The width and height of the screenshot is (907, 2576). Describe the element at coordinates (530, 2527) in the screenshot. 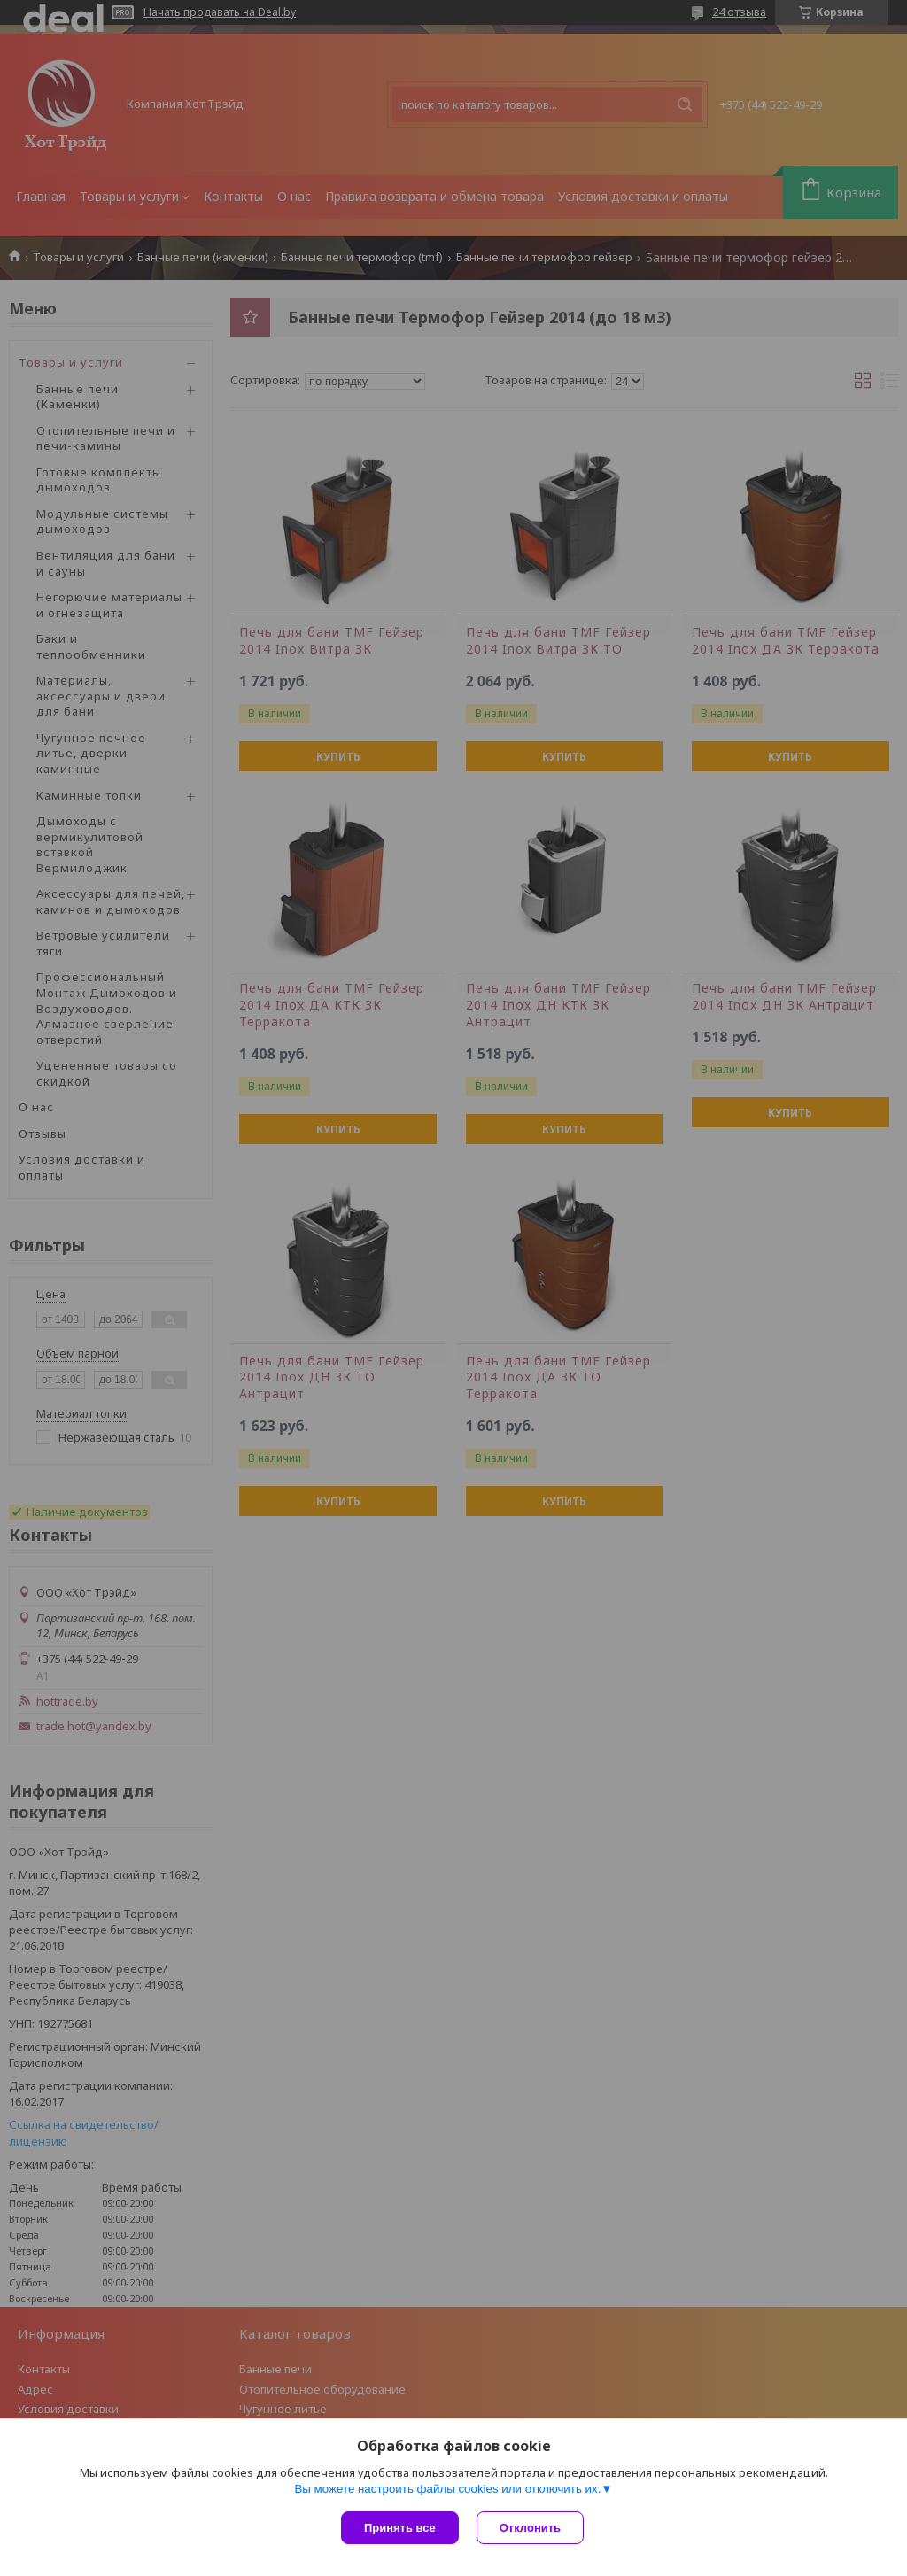

I see `Отклонить` at that location.